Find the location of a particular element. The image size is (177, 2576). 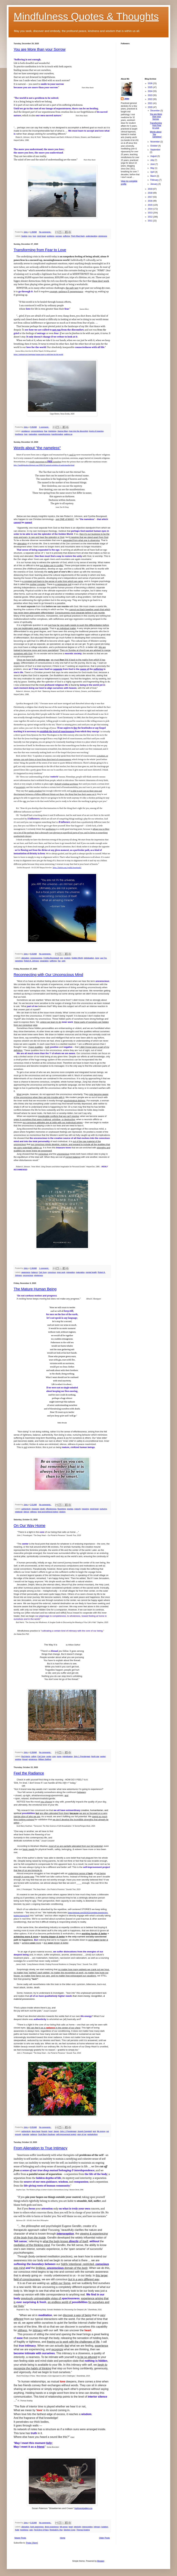

June is located at coordinates (152, 164).